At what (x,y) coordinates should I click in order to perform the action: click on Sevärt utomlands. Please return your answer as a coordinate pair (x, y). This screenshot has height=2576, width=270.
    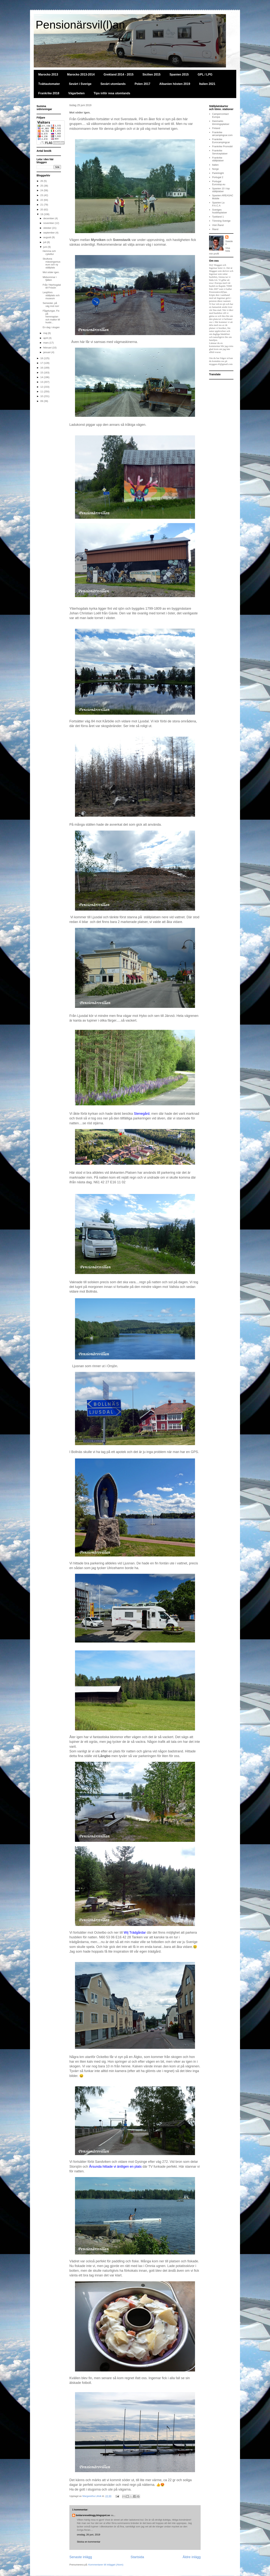
    Looking at the image, I should click on (113, 83).